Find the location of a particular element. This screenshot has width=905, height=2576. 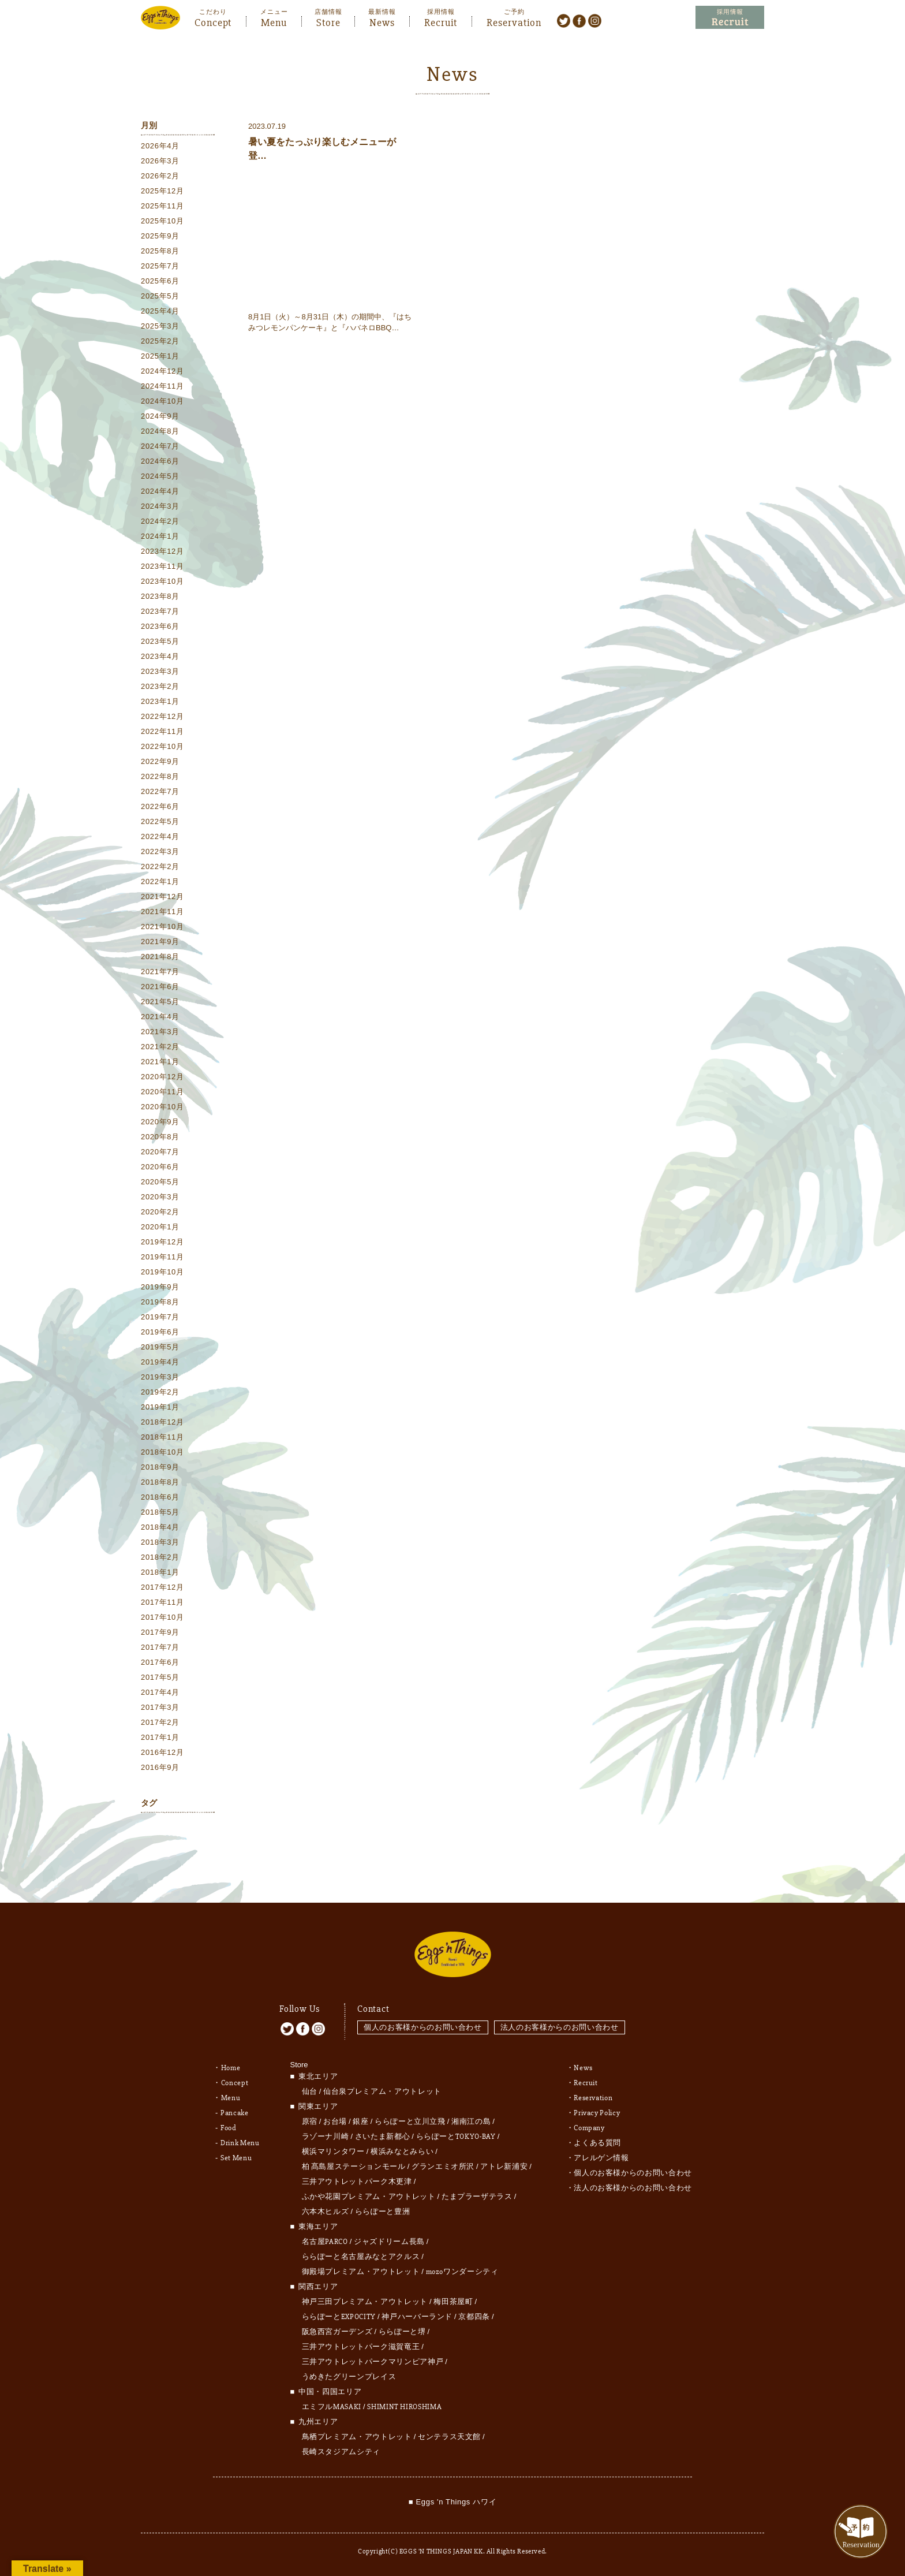

2023年1月 is located at coordinates (160, 701).